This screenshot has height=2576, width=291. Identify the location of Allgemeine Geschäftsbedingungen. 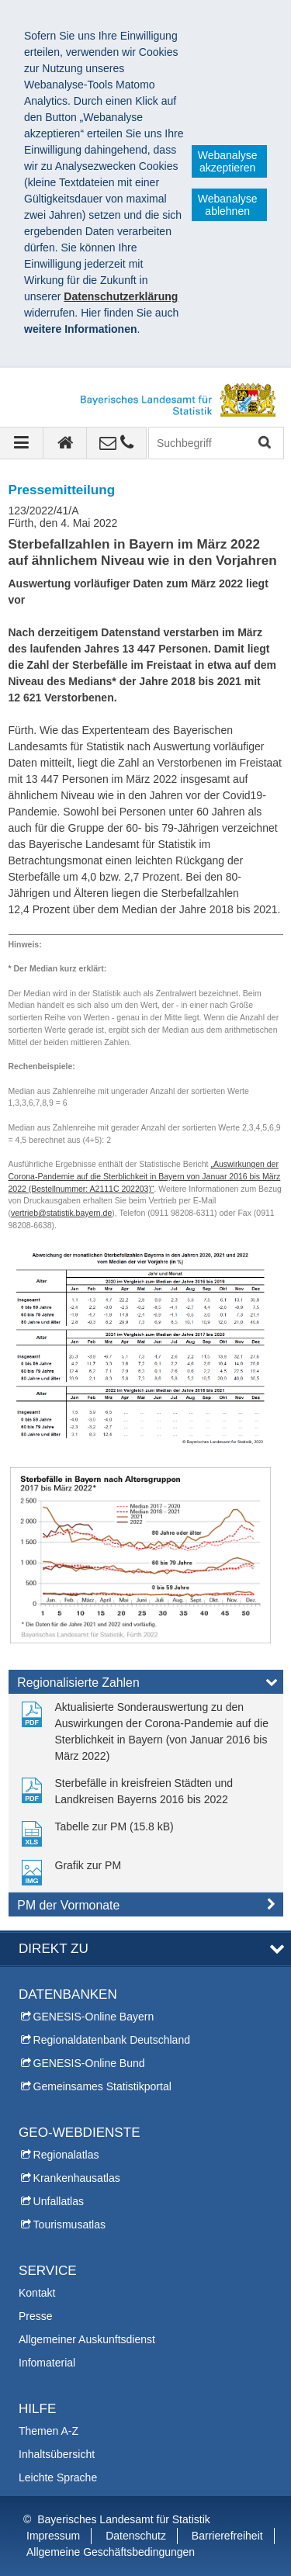
(110, 2552).